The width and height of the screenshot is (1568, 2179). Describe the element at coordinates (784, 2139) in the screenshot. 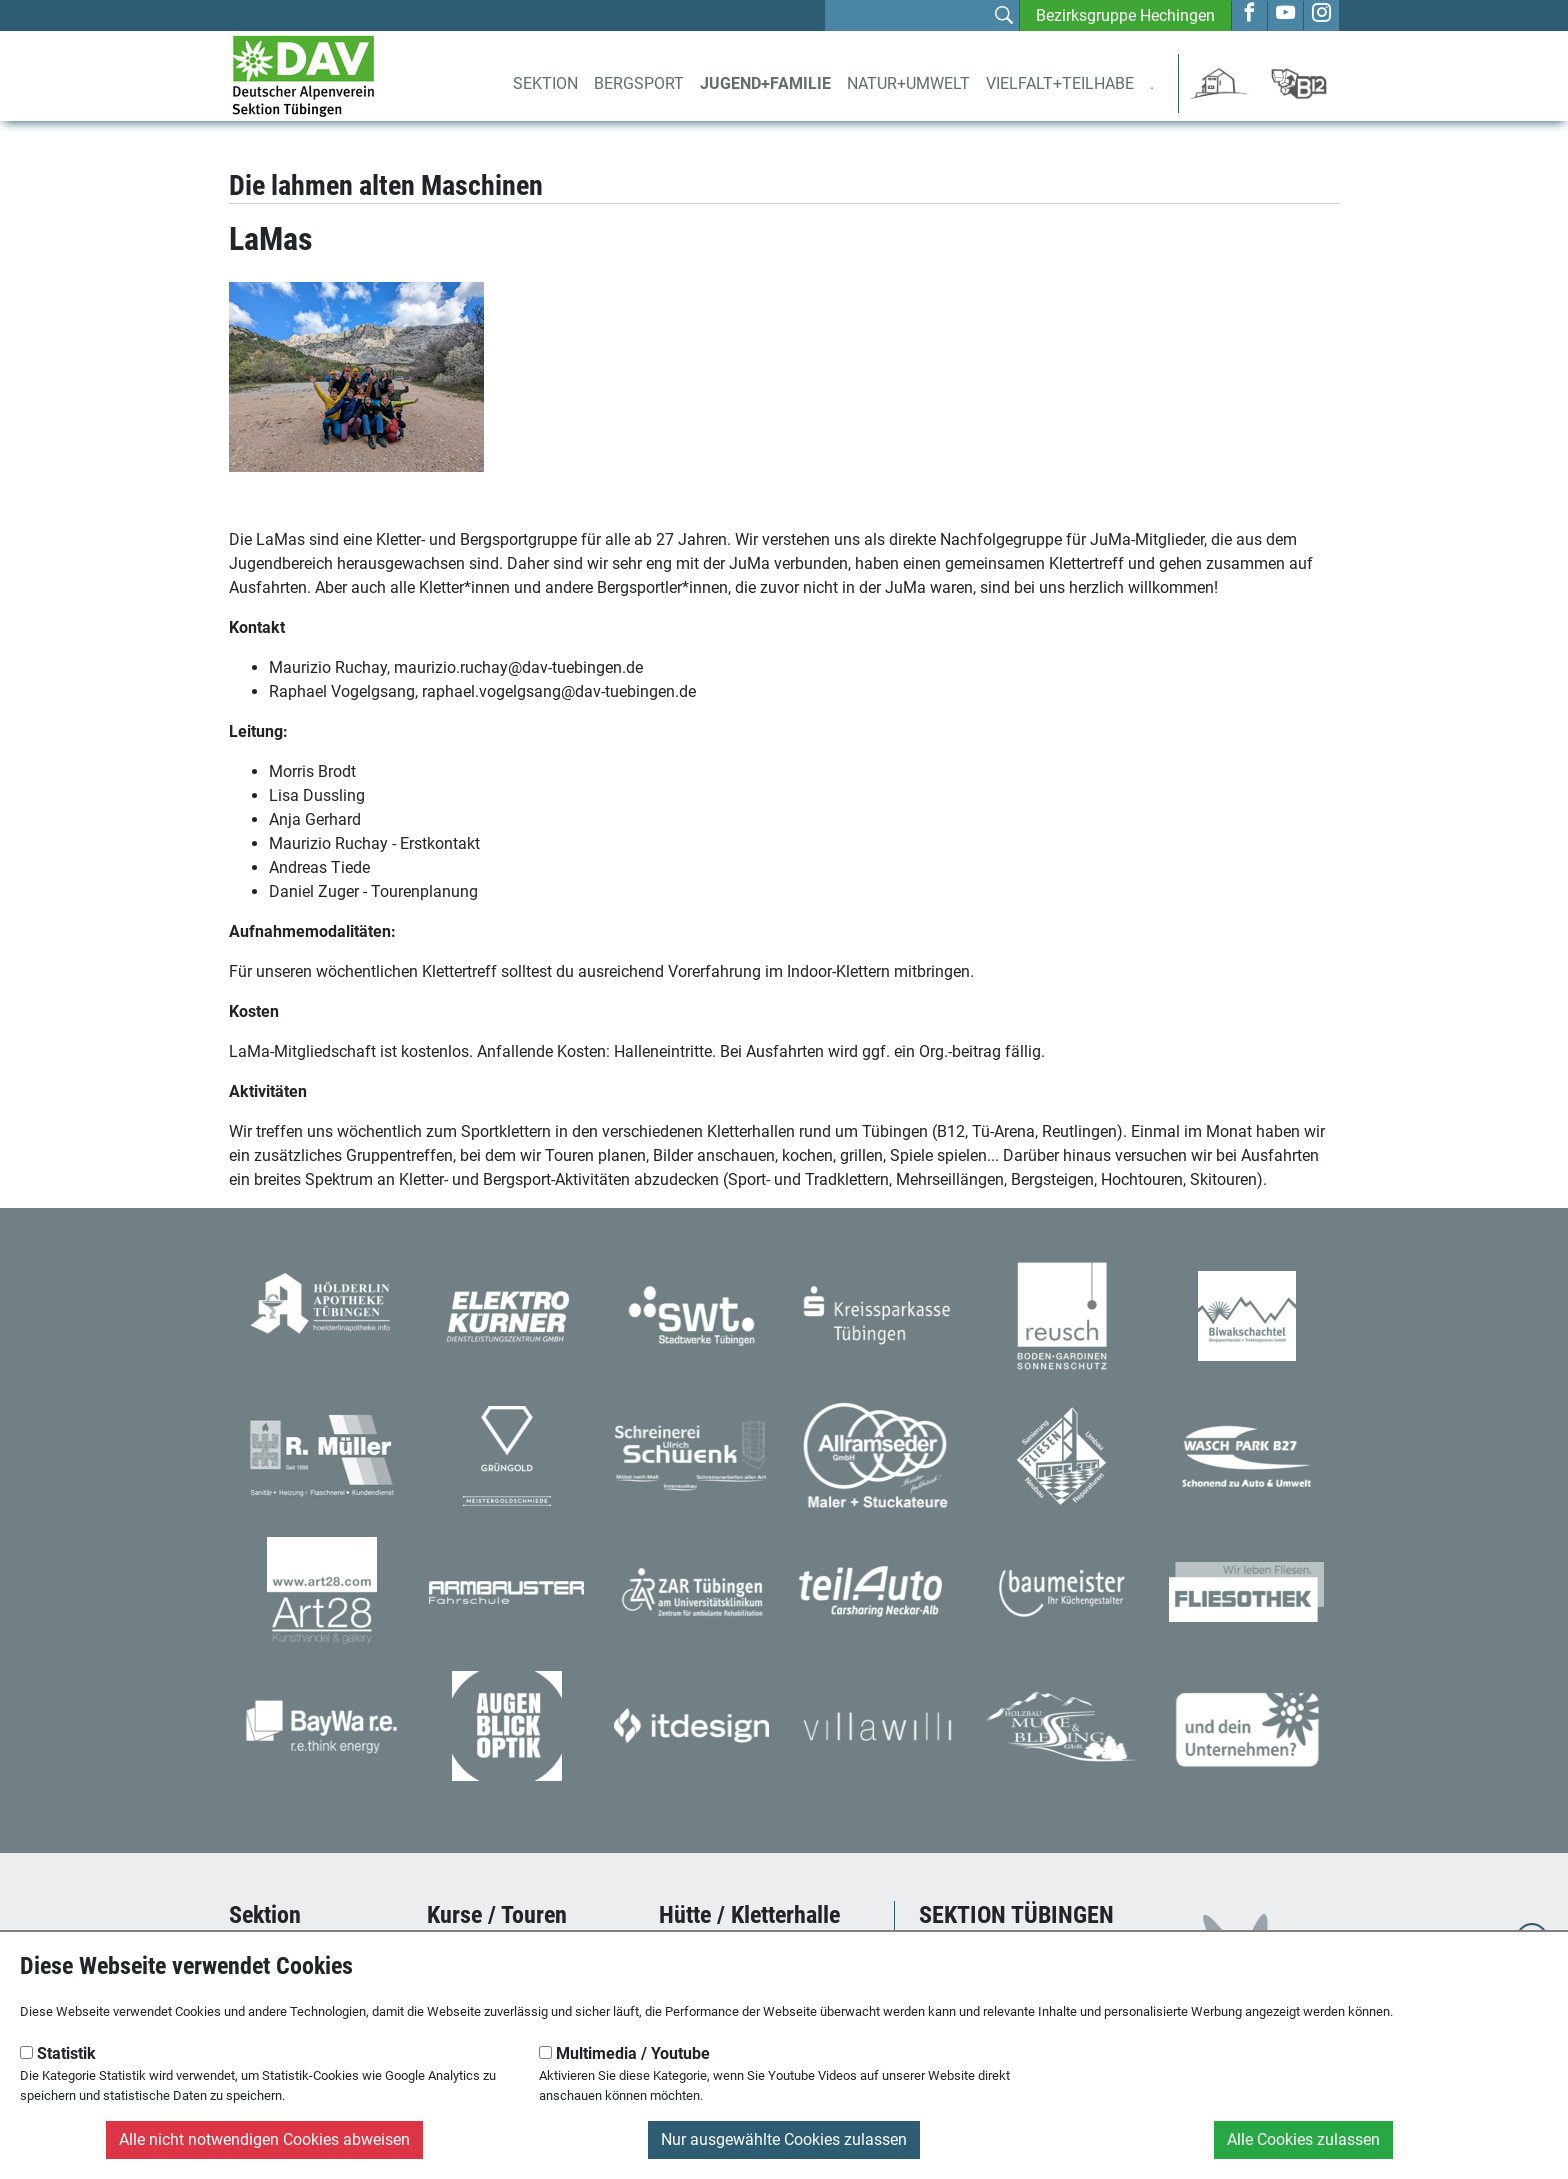

I see `Nur ausgewählte Cookies zulassen` at that location.